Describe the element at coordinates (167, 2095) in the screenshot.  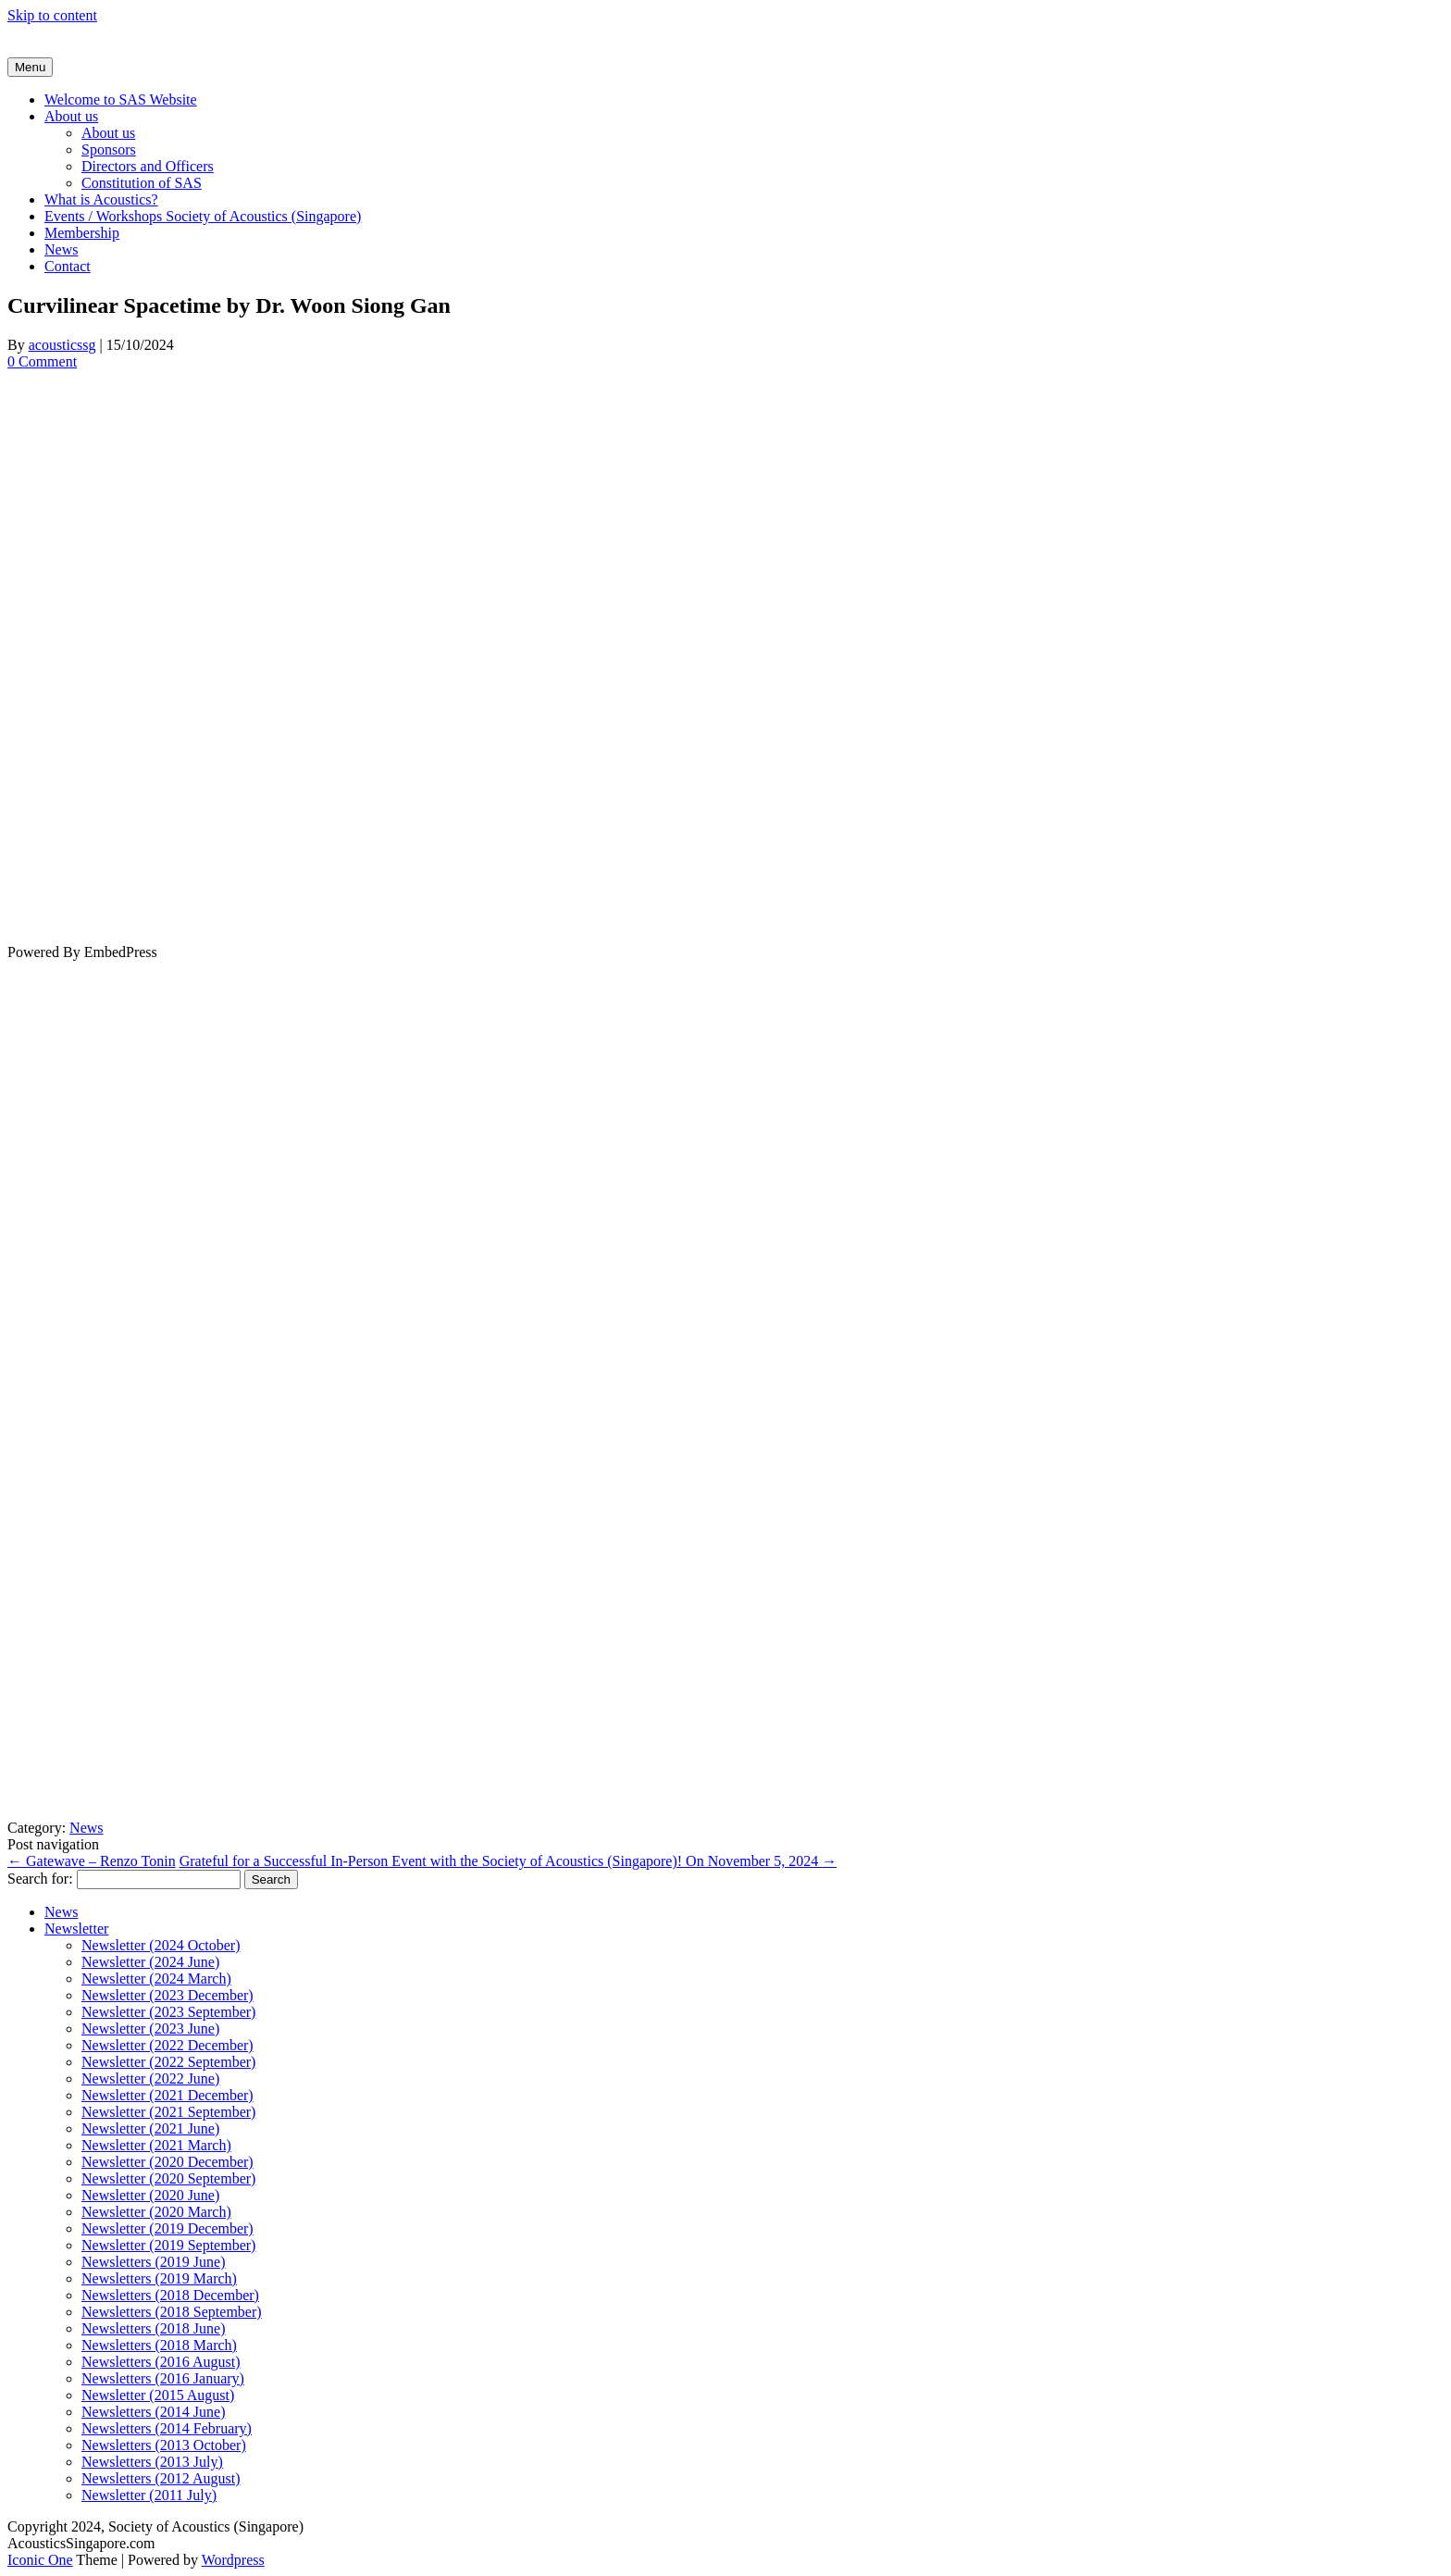
I see `Newsletter (2021 December)` at that location.